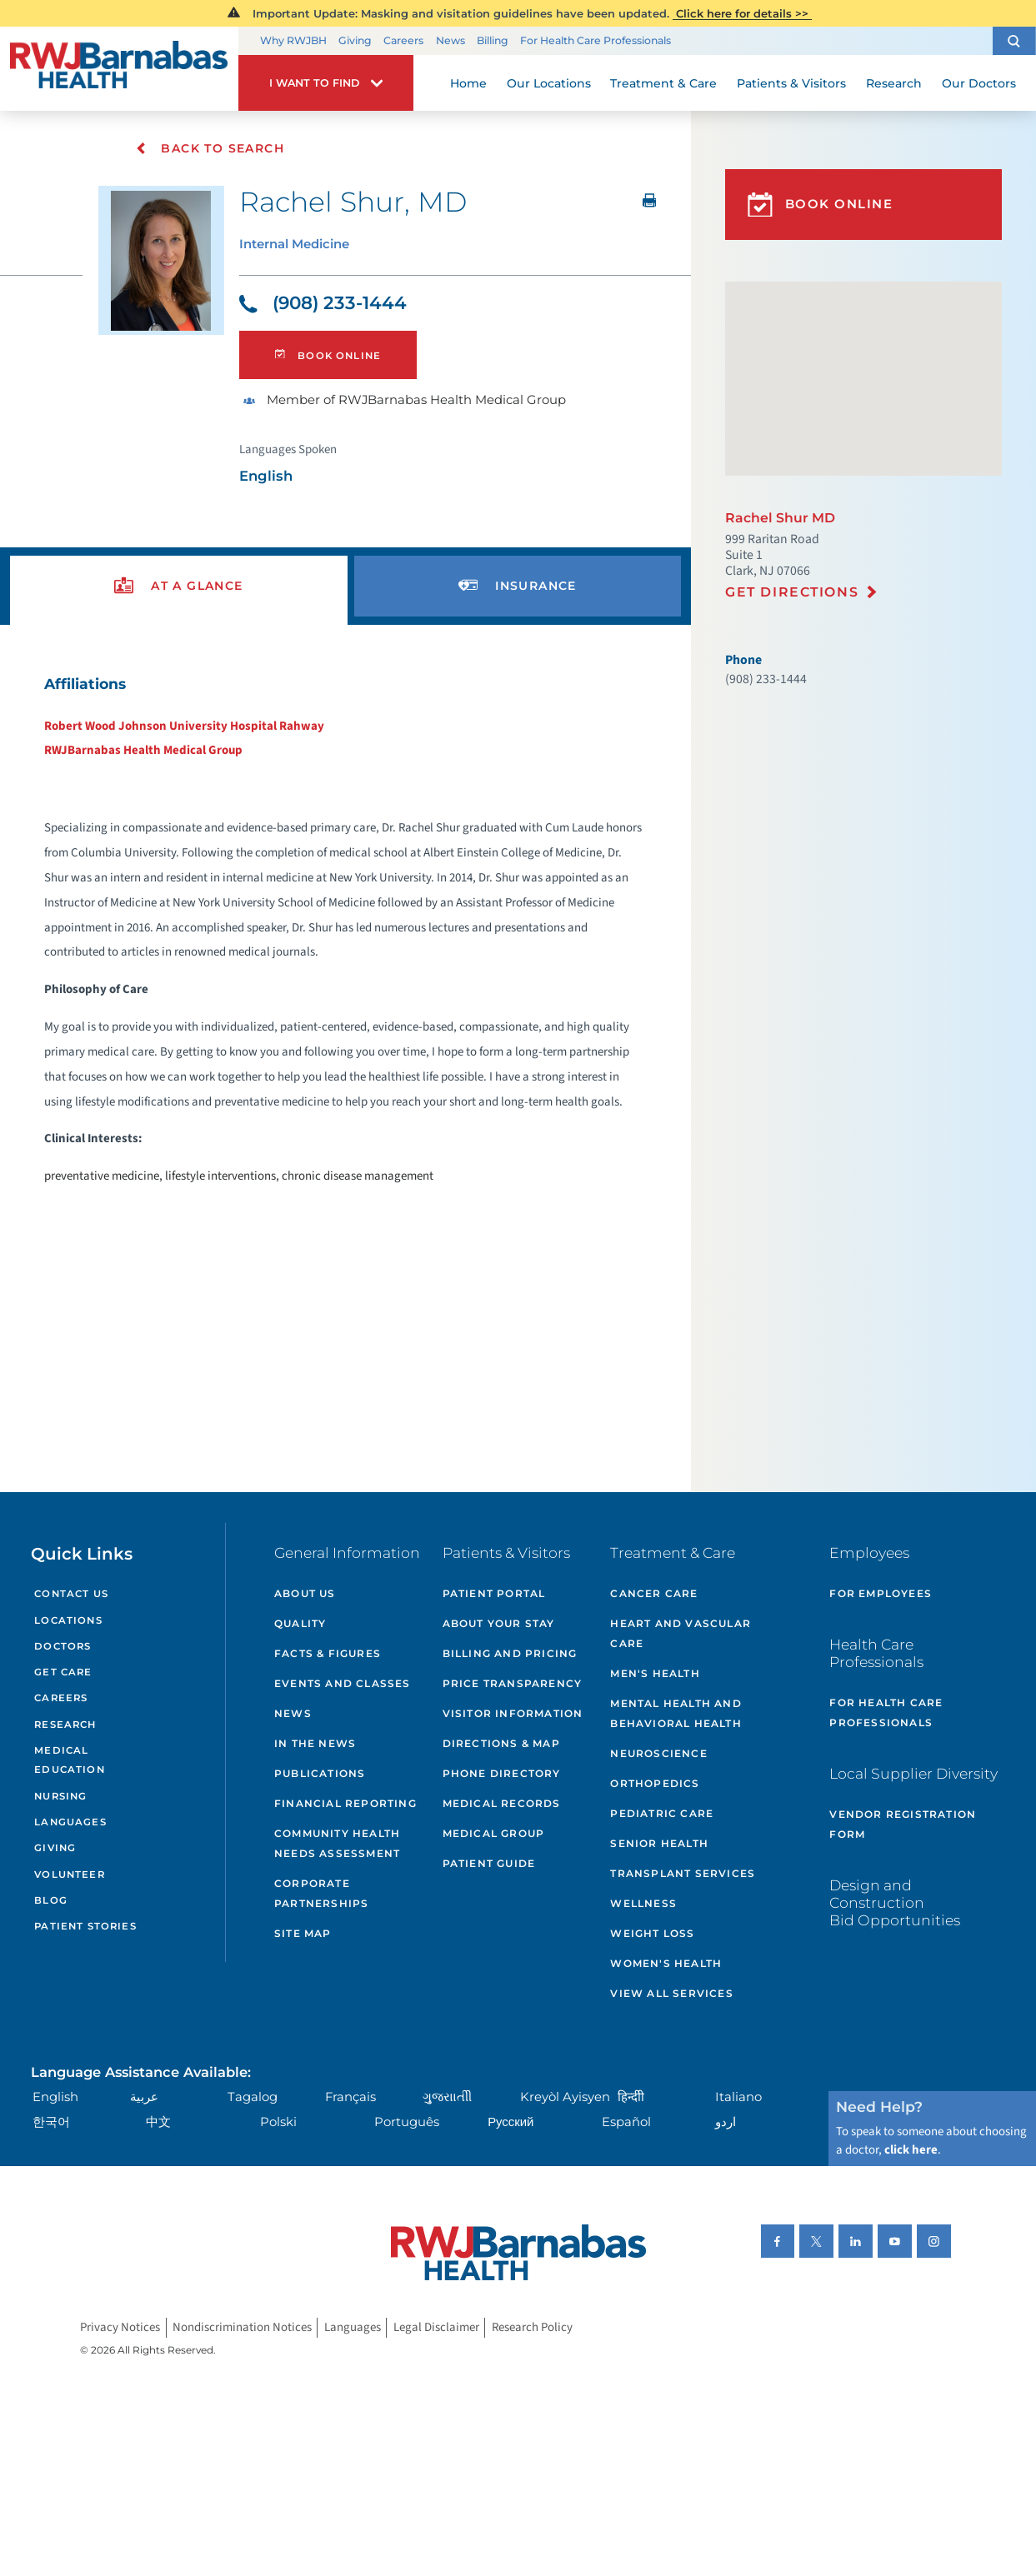 This screenshot has height=2576, width=1036. I want to click on Italiano, so click(738, 2096).